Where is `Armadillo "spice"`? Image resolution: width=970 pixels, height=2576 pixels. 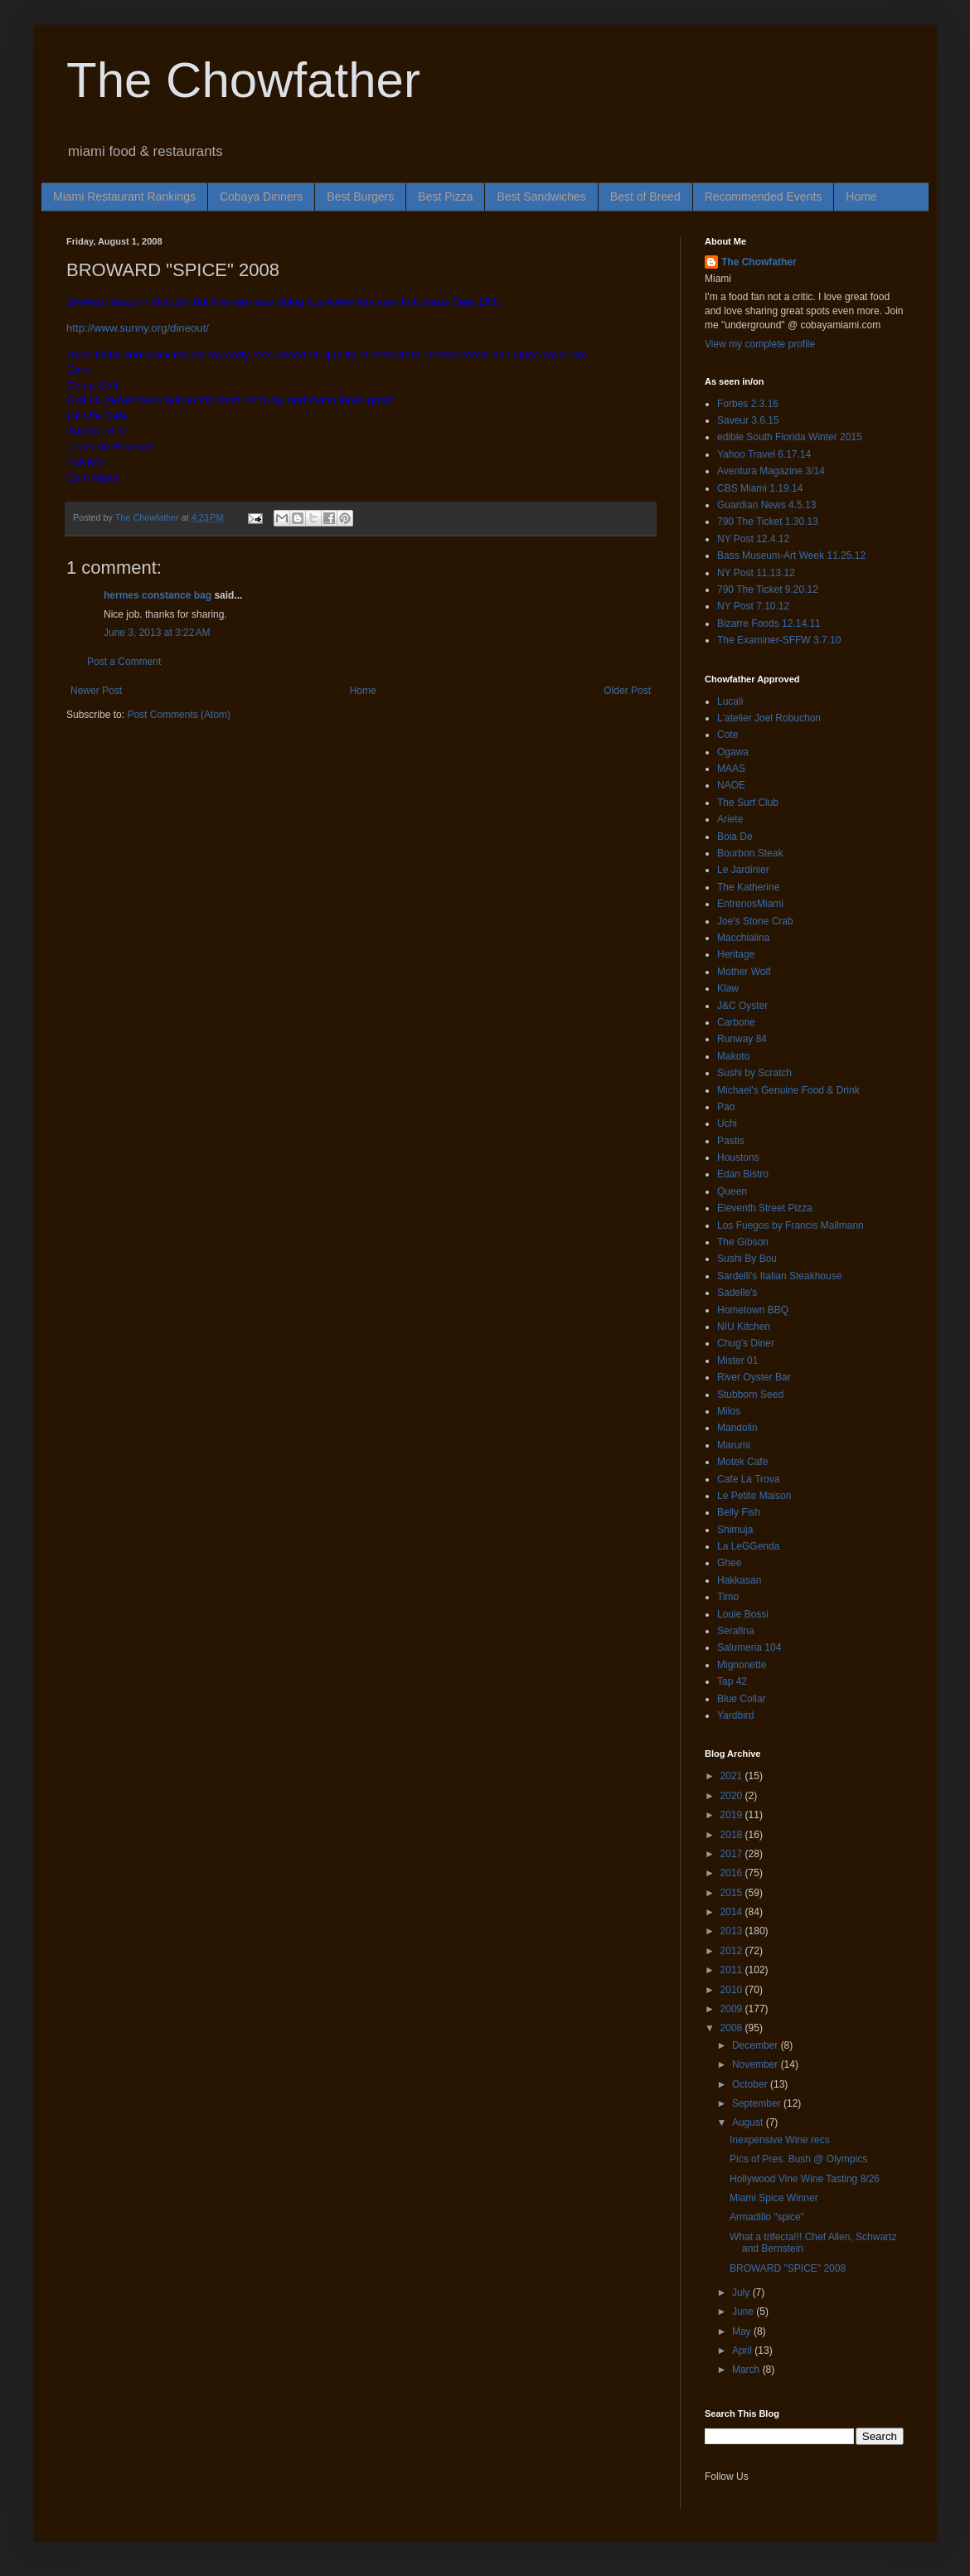 Armadillo "spice" is located at coordinates (767, 2217).